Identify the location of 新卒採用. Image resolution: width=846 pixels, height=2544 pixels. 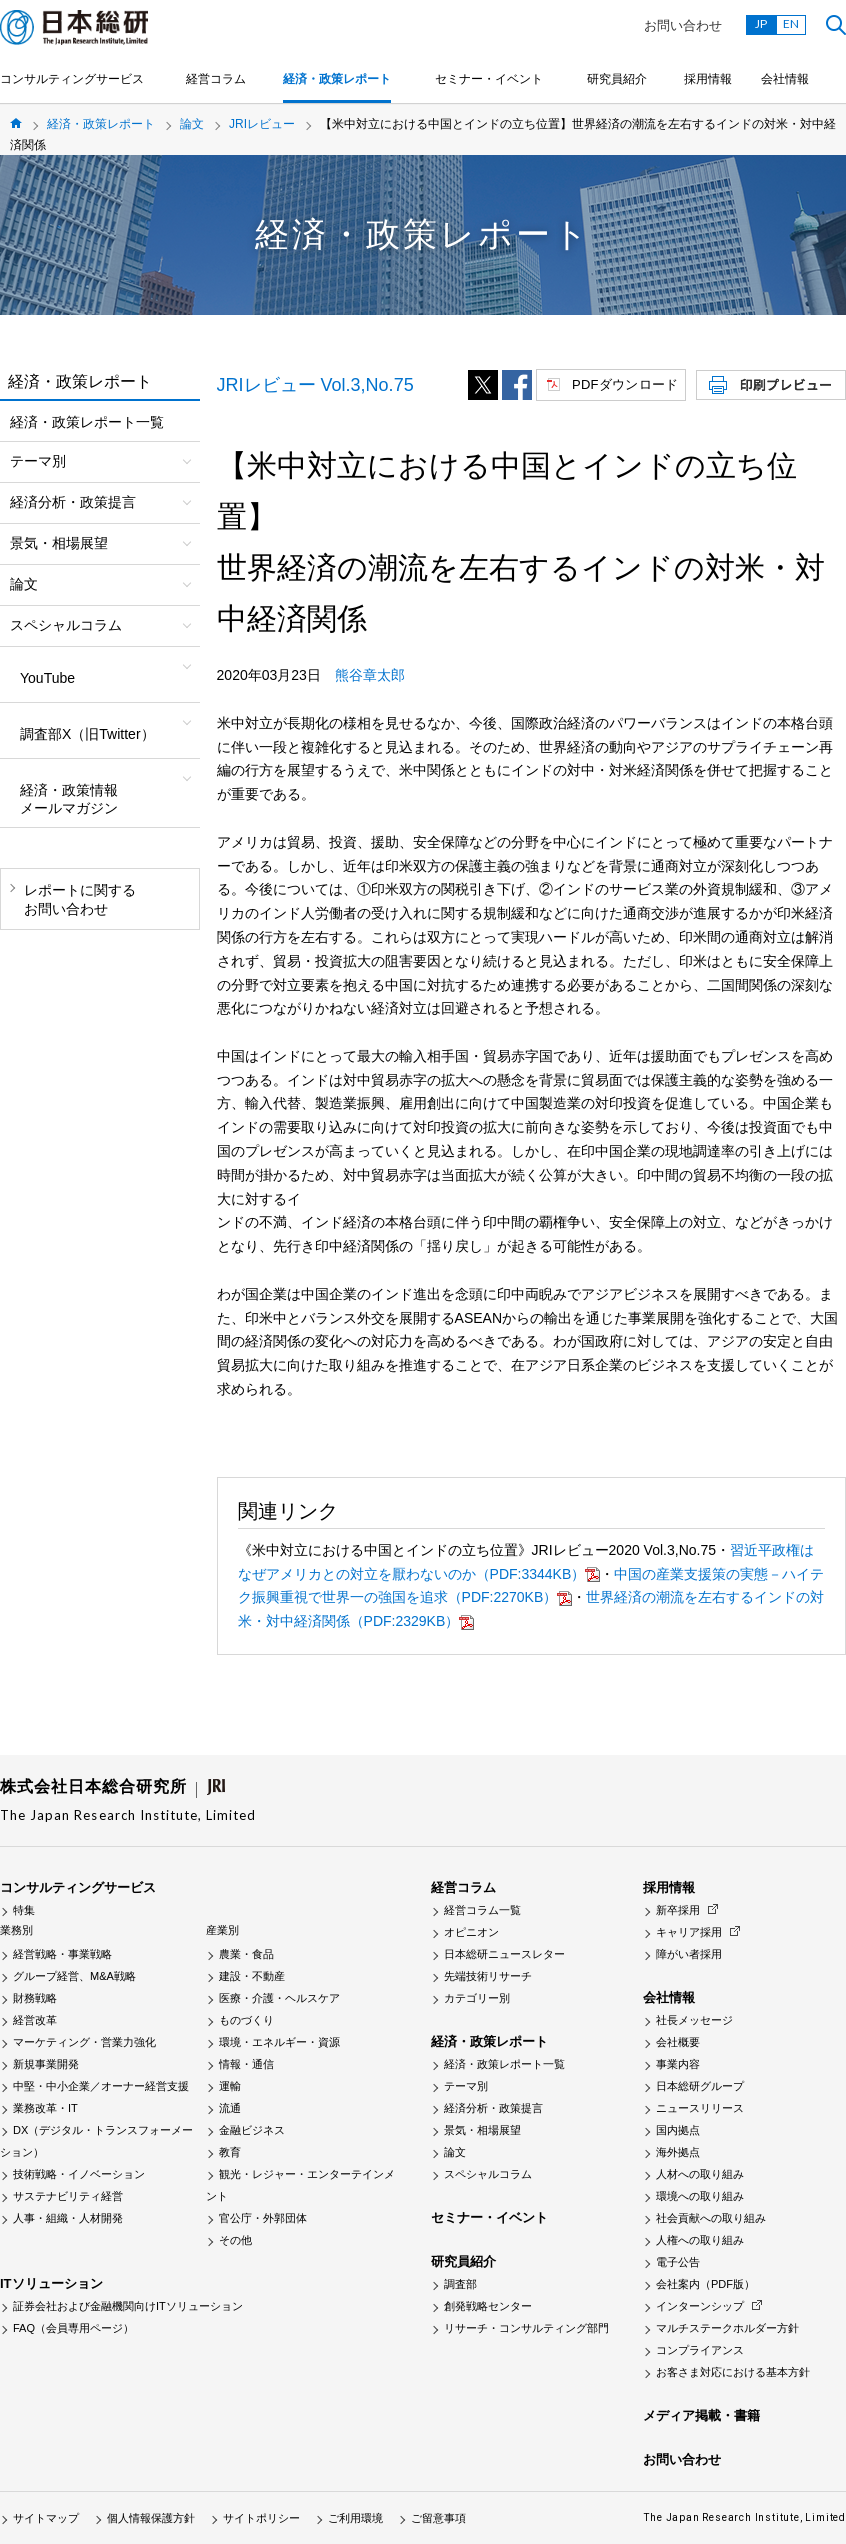
(678, 1910).